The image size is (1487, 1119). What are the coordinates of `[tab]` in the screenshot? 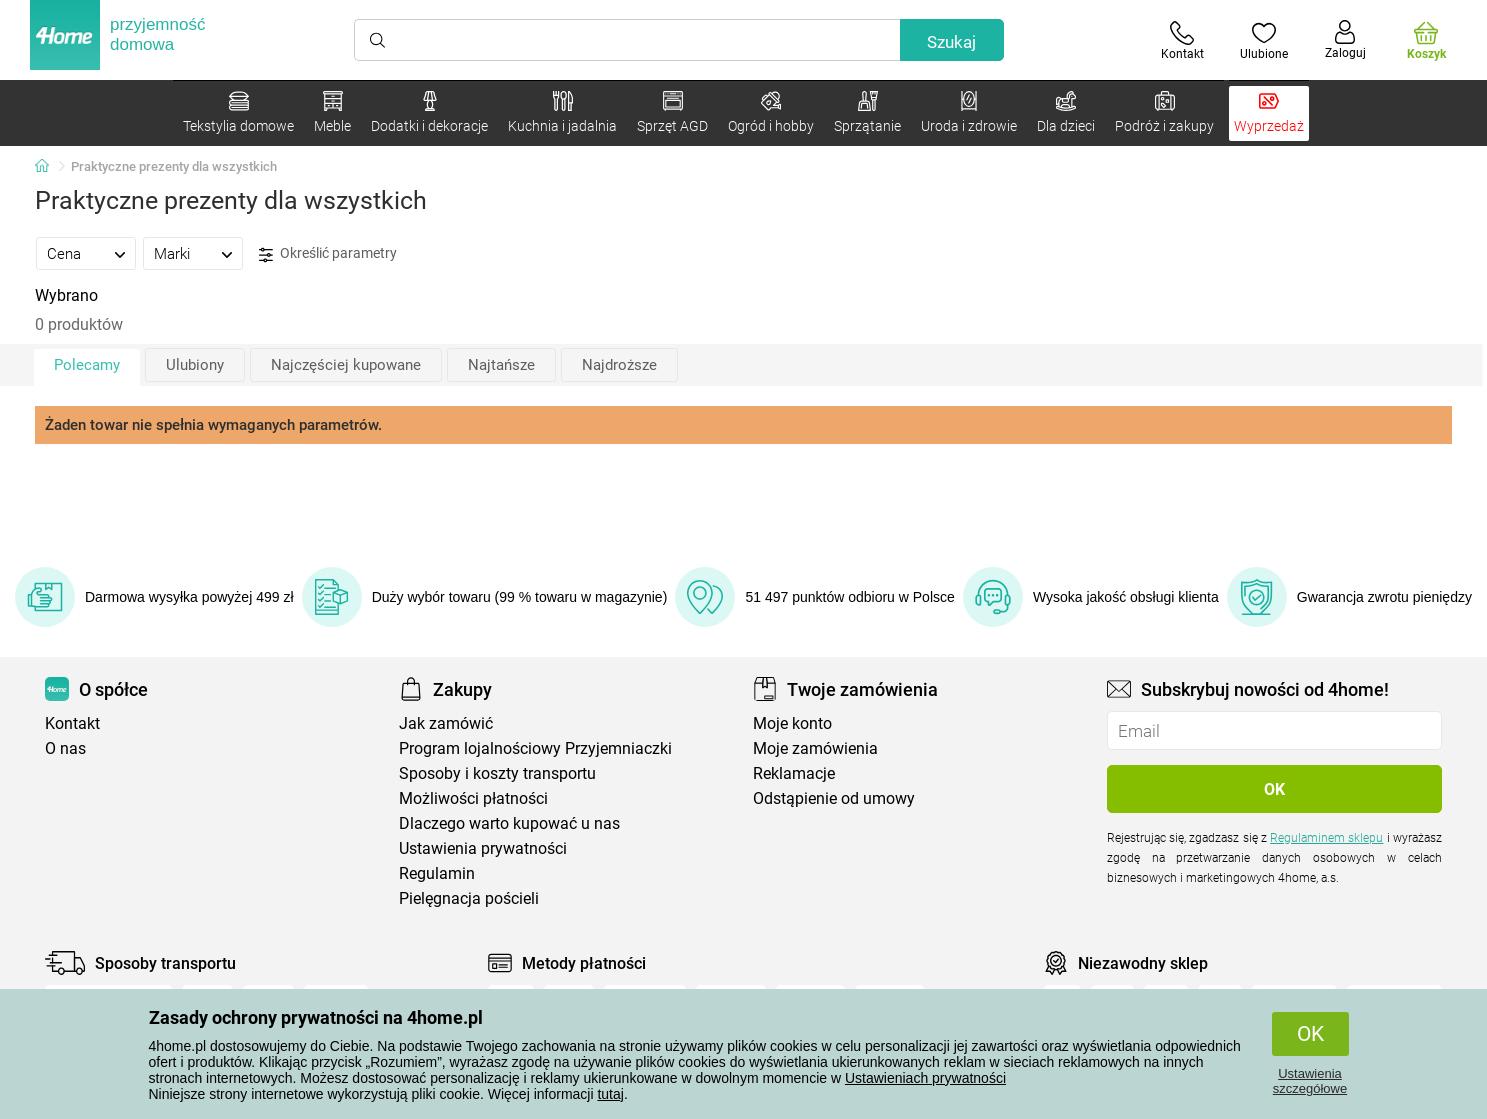 It's located at (86, 253).